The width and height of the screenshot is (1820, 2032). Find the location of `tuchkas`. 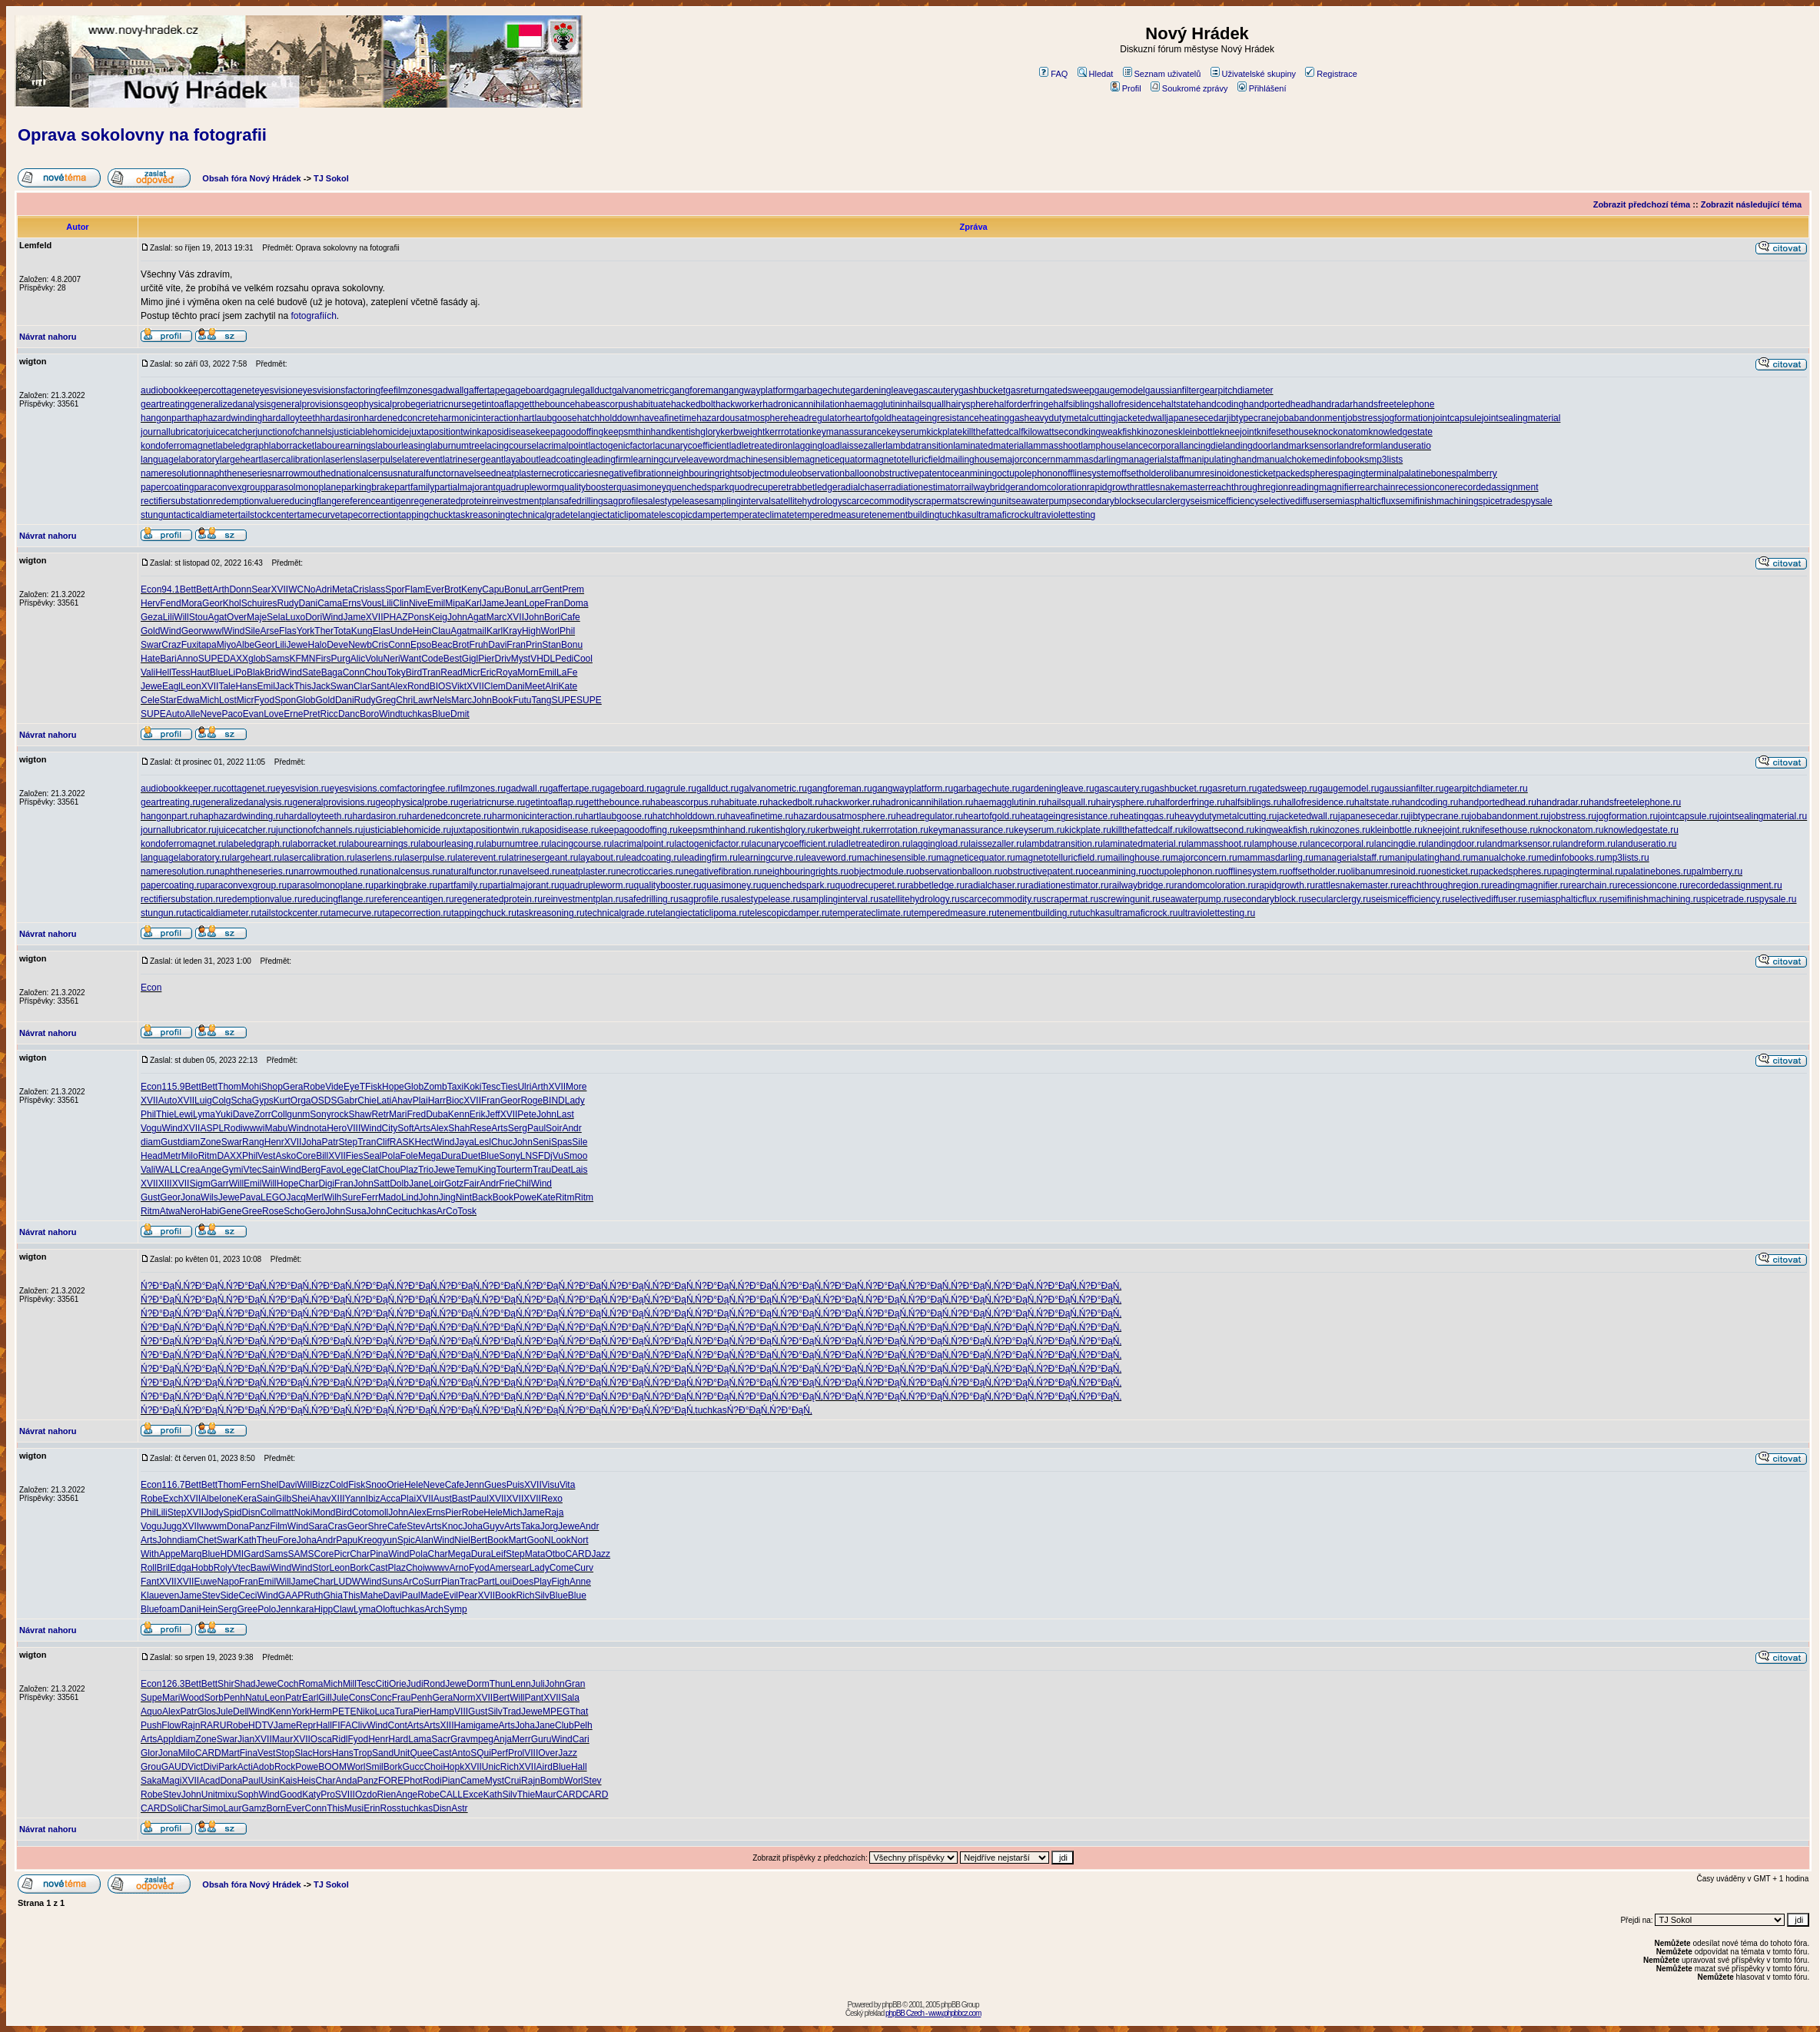

tuchkas is located at coordinates (955, 515).